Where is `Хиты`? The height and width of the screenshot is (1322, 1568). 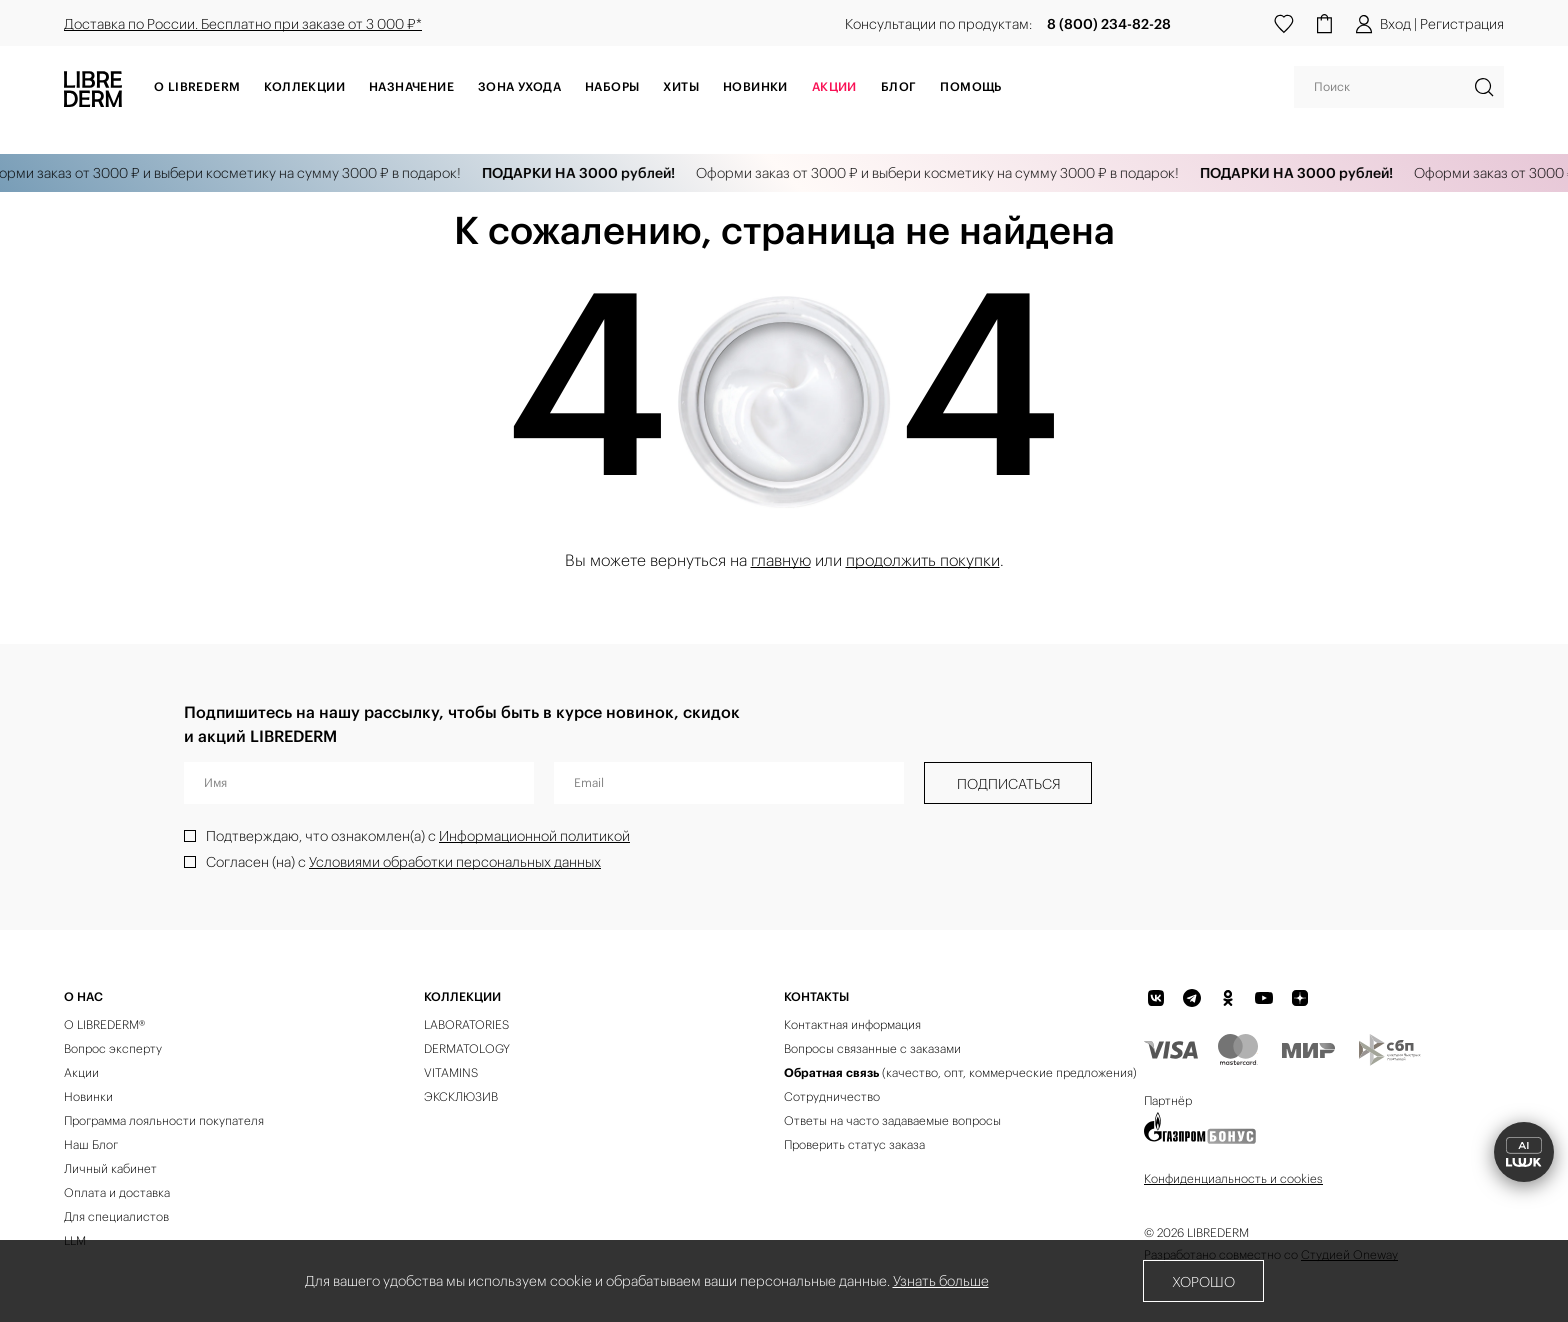
Хиты is located at coordinates (681, 86).